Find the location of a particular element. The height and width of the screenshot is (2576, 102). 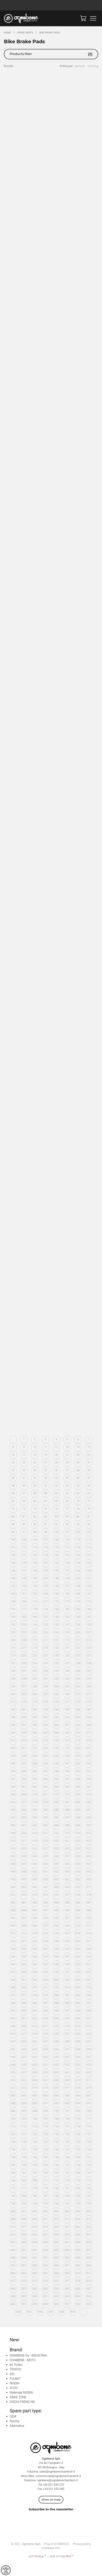

642 is located at coordinates (34, 2068).